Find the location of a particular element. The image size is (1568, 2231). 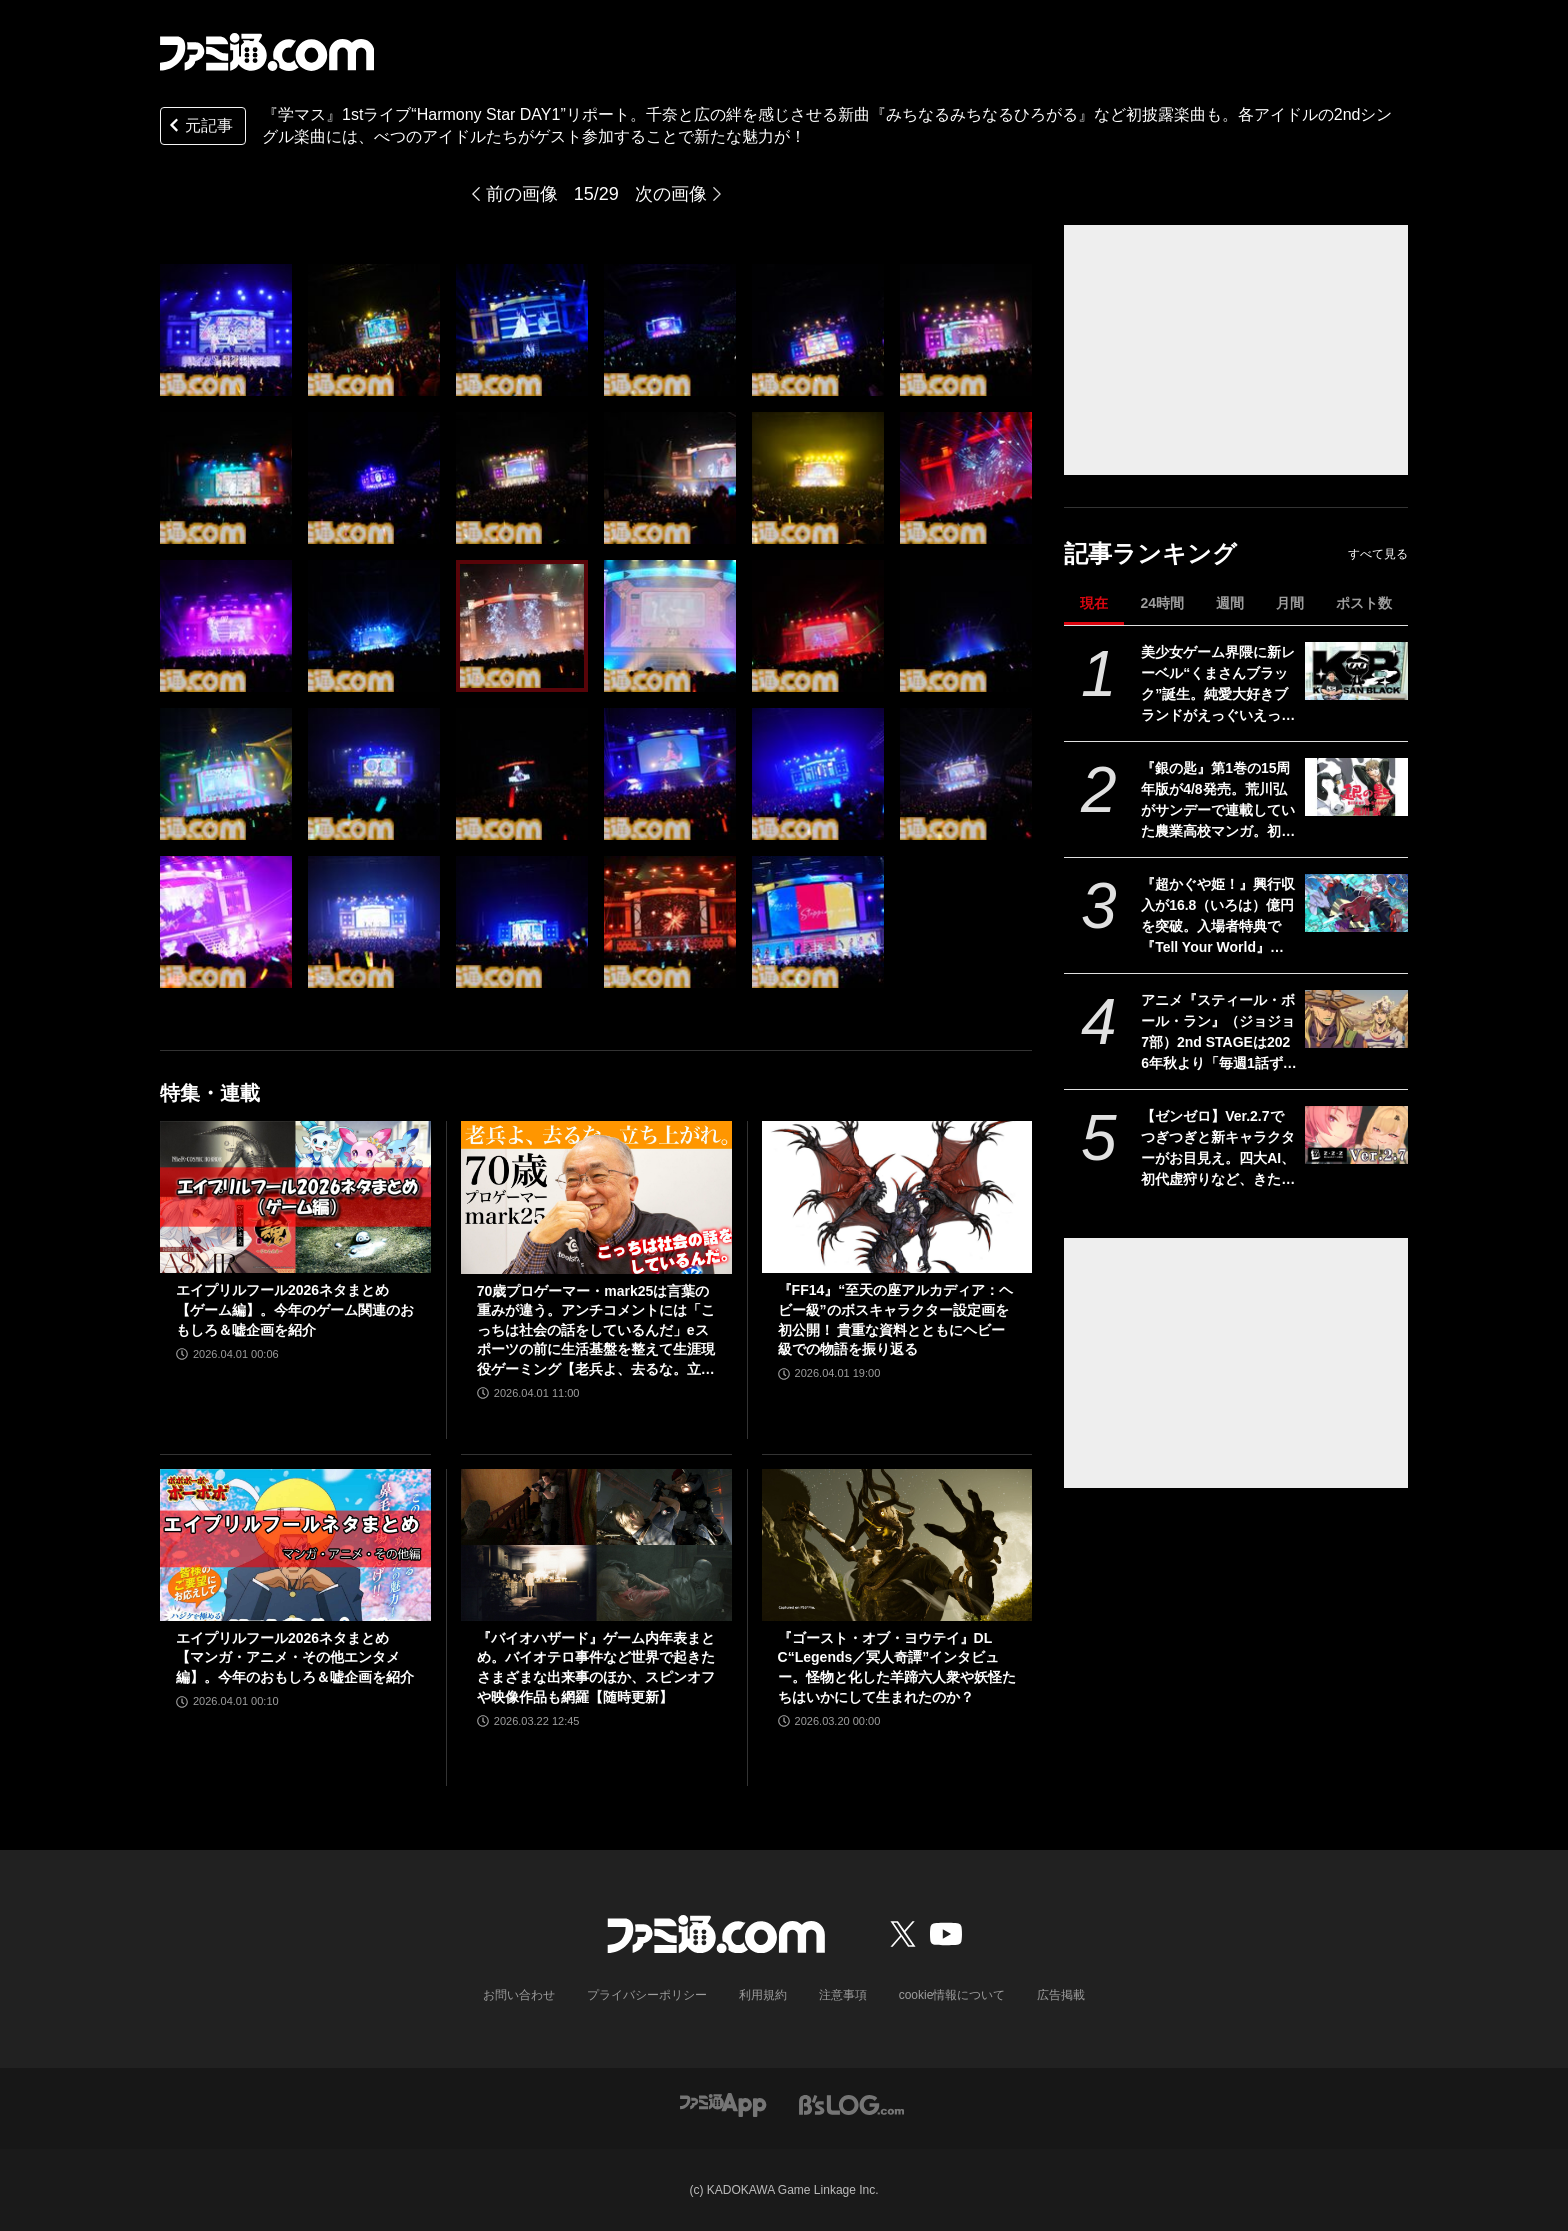

【ゼンゼロ】Ver.2.7でつぎつぎと新キャラクターがお目見え。四大AI、初代虚狩りなど、きたるシーズン3に向けて情報や伏線をおさらい is located at coordinates (1218, 1149).